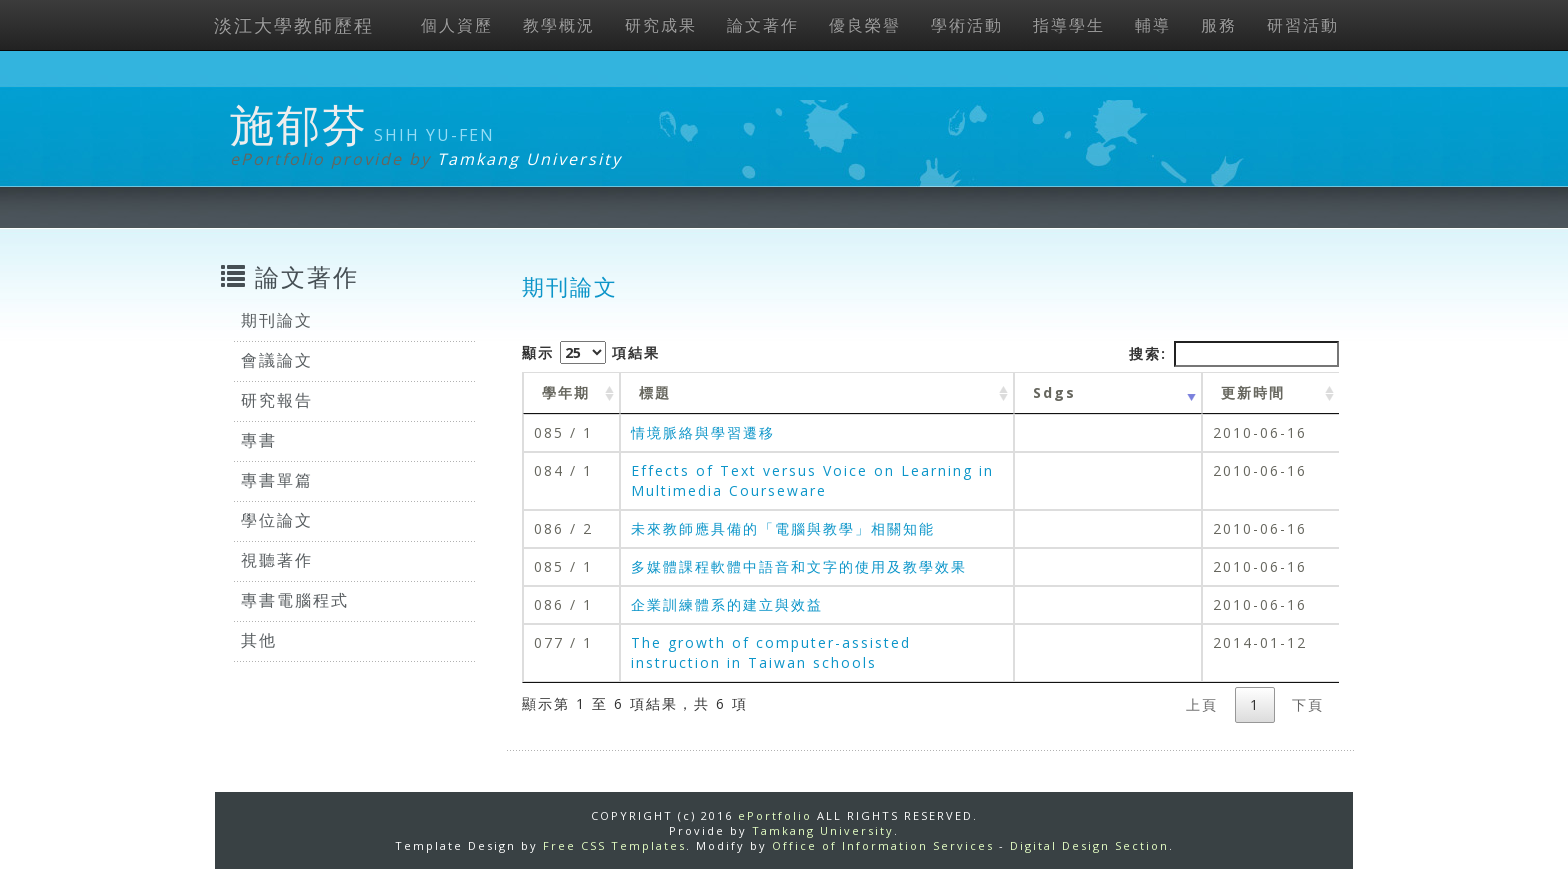 The width and height of the screenshot is (1568, 885). I want to click on 多媒體課程軟體中語音和文字的使用及教學效果, so click(799, 566).